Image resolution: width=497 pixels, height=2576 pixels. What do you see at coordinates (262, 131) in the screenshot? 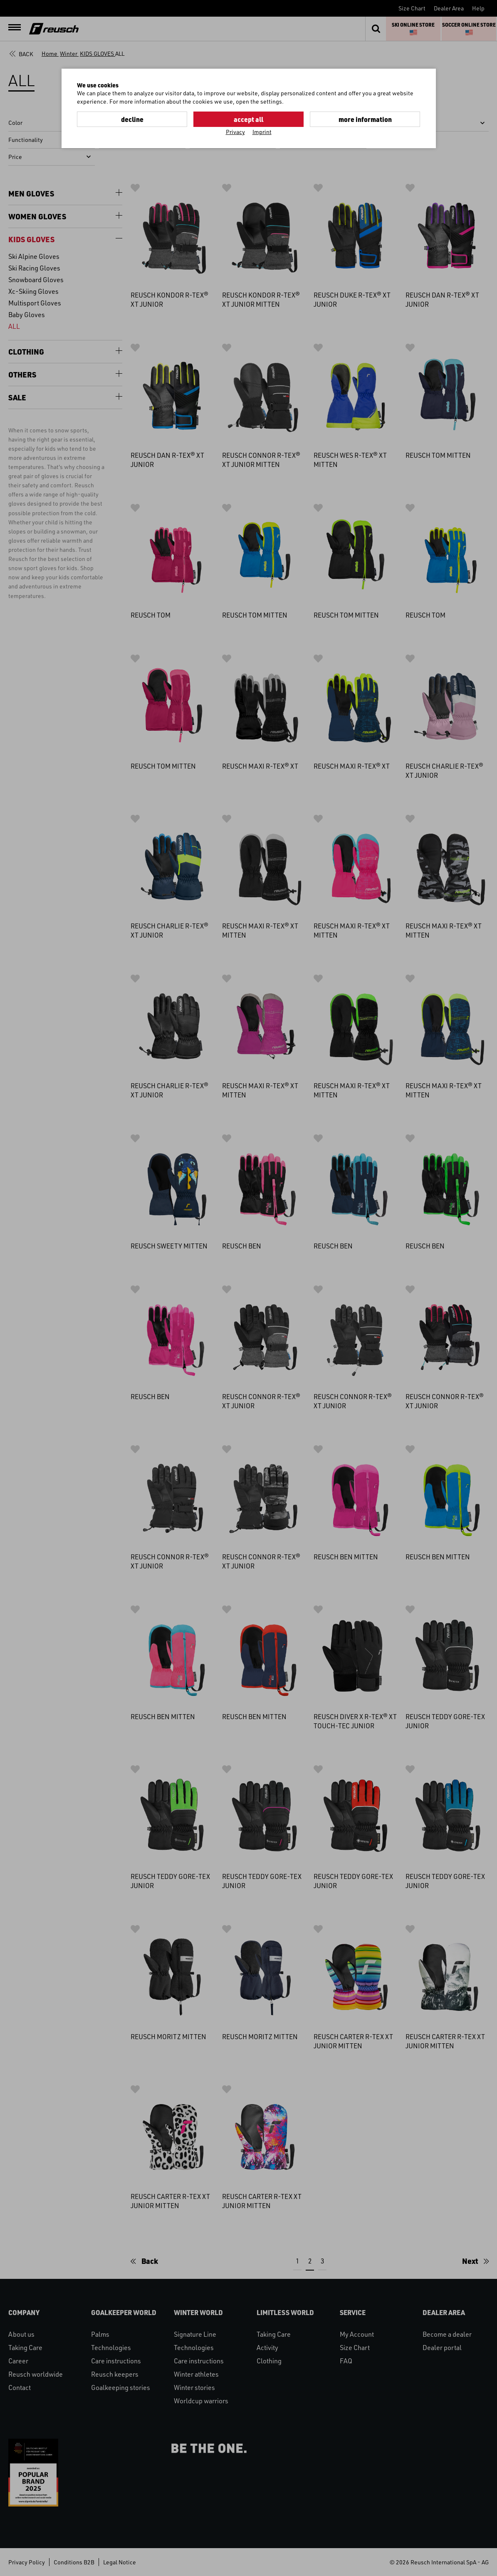
I see `Imprint` at bounding box center [262, 131].